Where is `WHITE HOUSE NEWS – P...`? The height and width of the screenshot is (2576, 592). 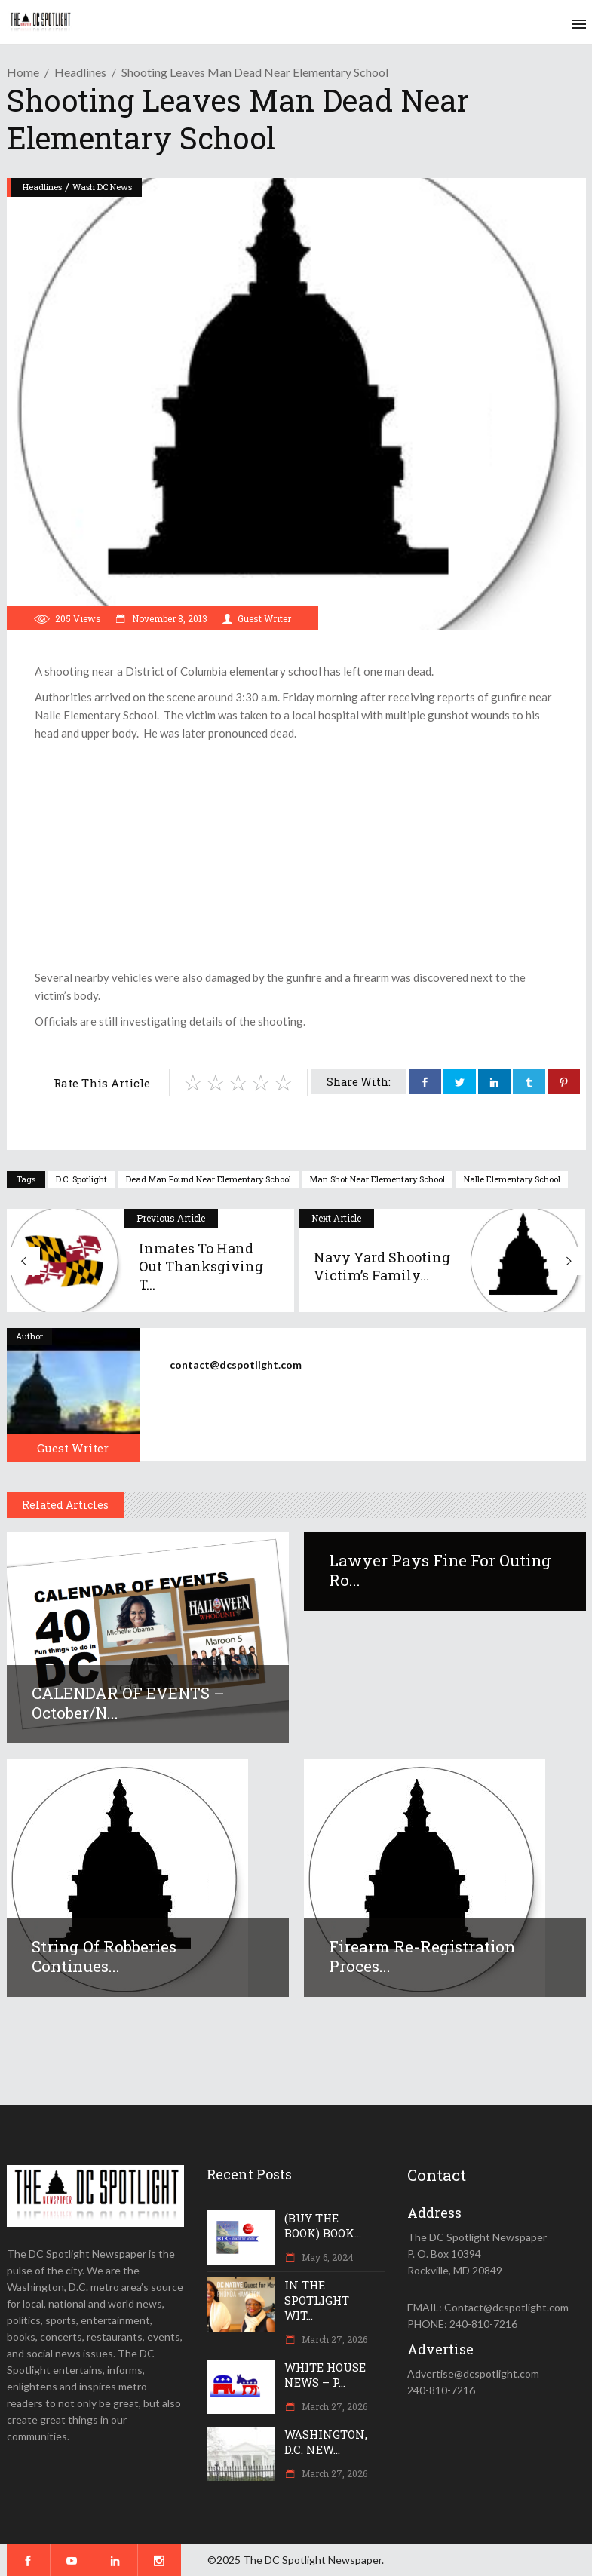
WHITE HOUSE NEWS – P... is located at coordinates (325, 2375).